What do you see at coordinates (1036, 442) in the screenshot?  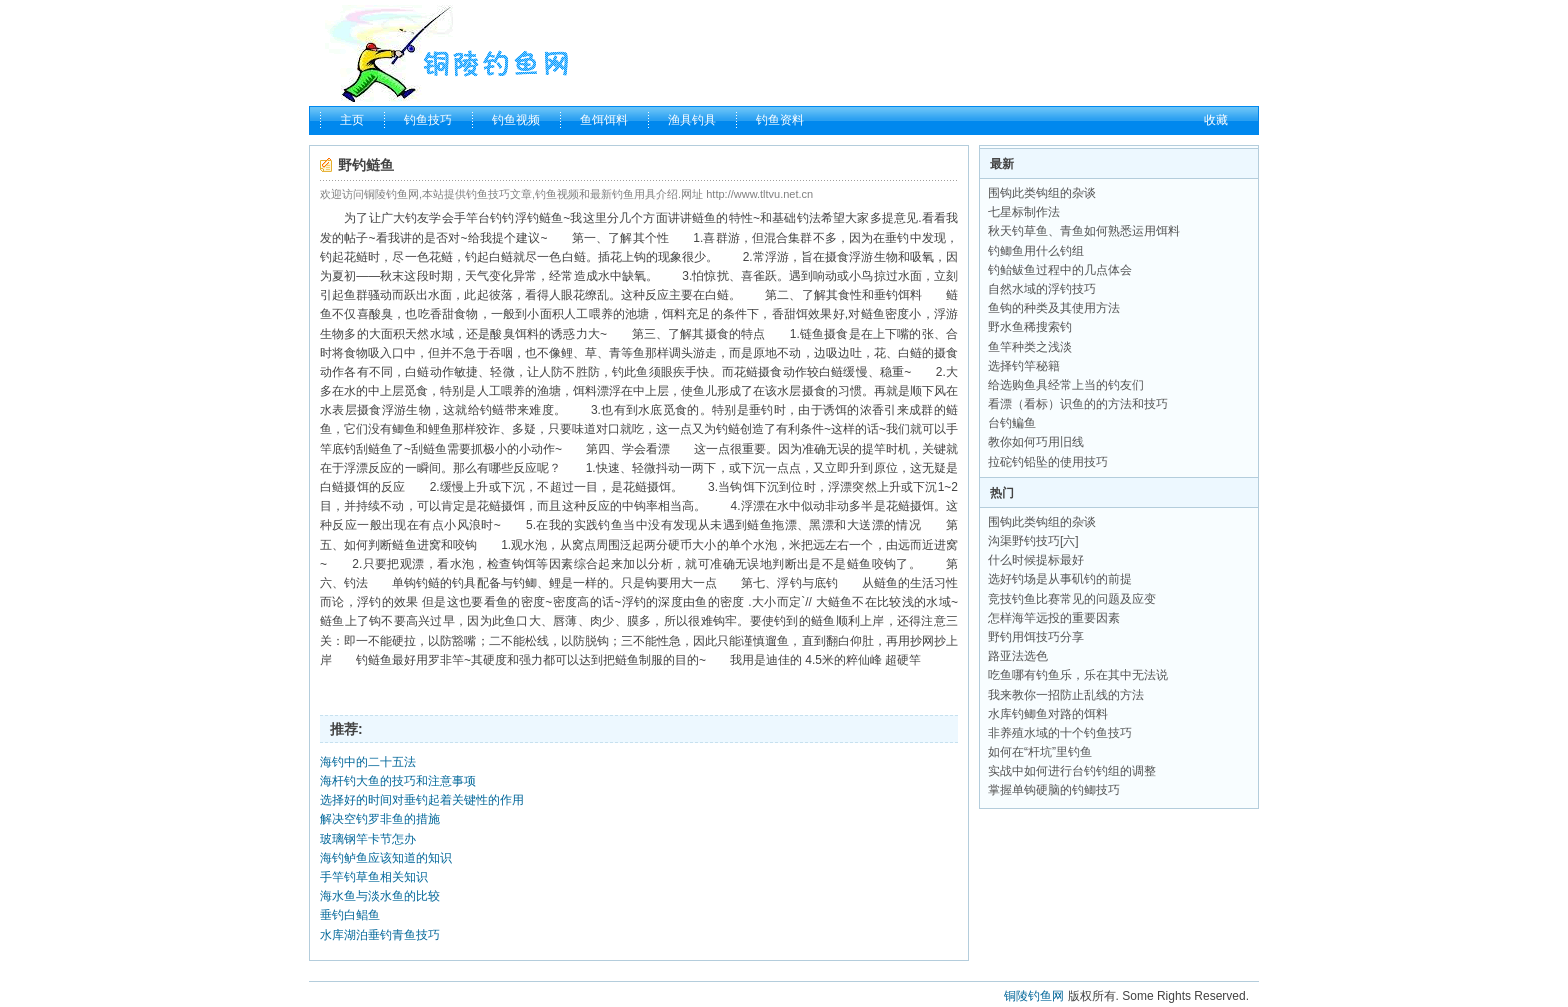 I see `教你如何巧用旧线` at bounding box center [1036, 442].